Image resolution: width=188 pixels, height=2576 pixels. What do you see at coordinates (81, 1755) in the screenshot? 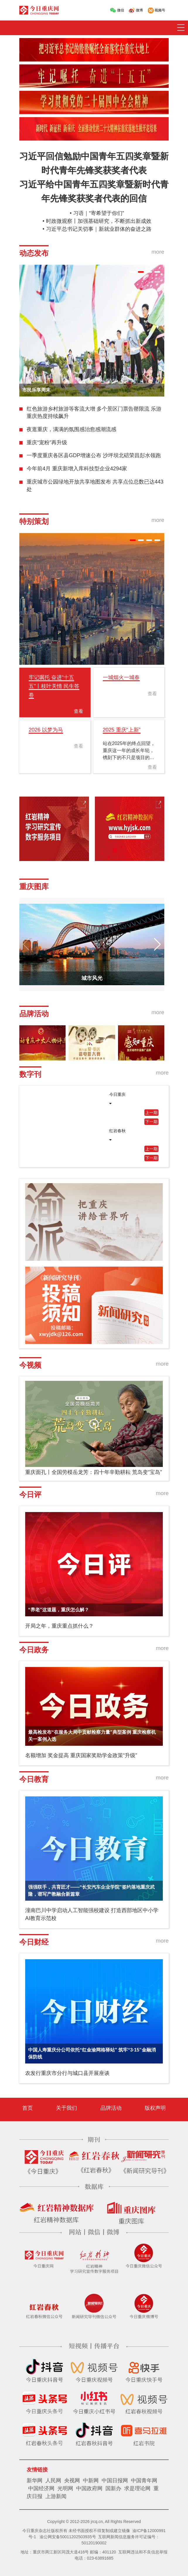
I see `名额增加 奖金提高 重庆国家奖助学金政策“升级”` at bounding box center [81, 1755].